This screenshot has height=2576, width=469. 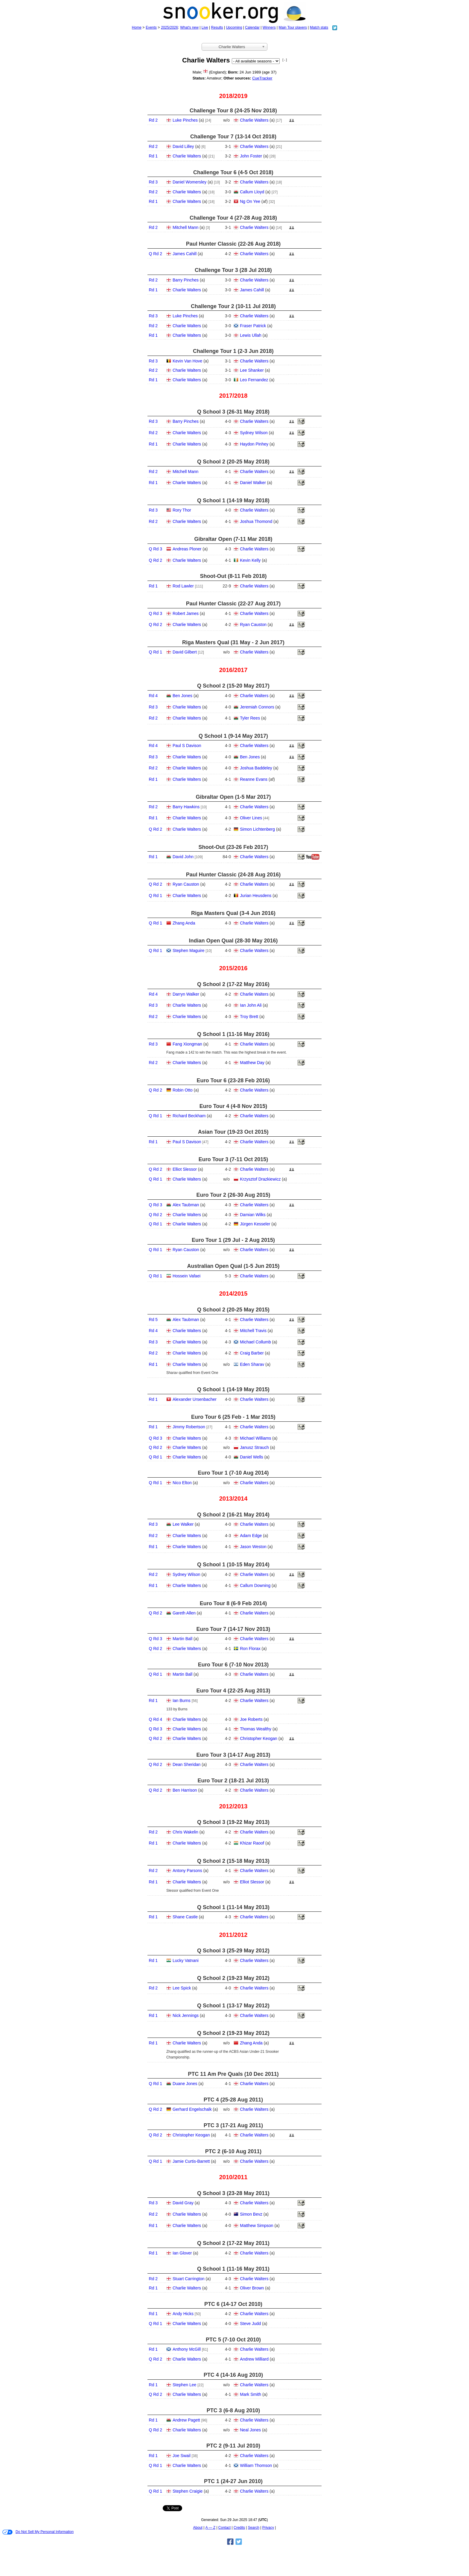 I want to click on Euro Tour 6 (25 Feb - 1 Mar 2015), so click(x=233, y=1417).